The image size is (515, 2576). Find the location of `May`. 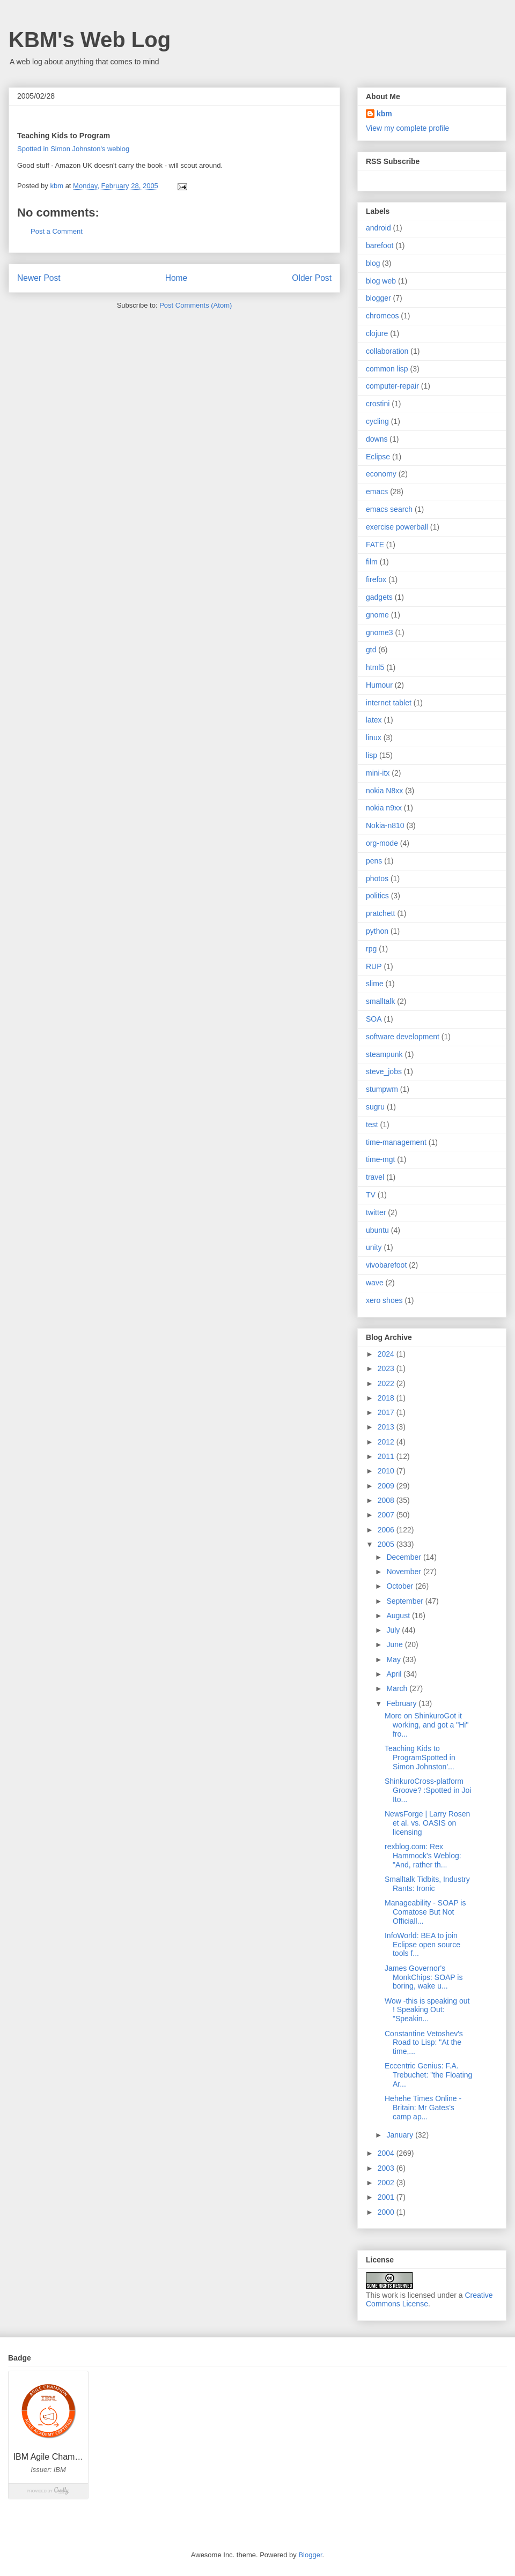

May is located at coordinates (394, 1659).